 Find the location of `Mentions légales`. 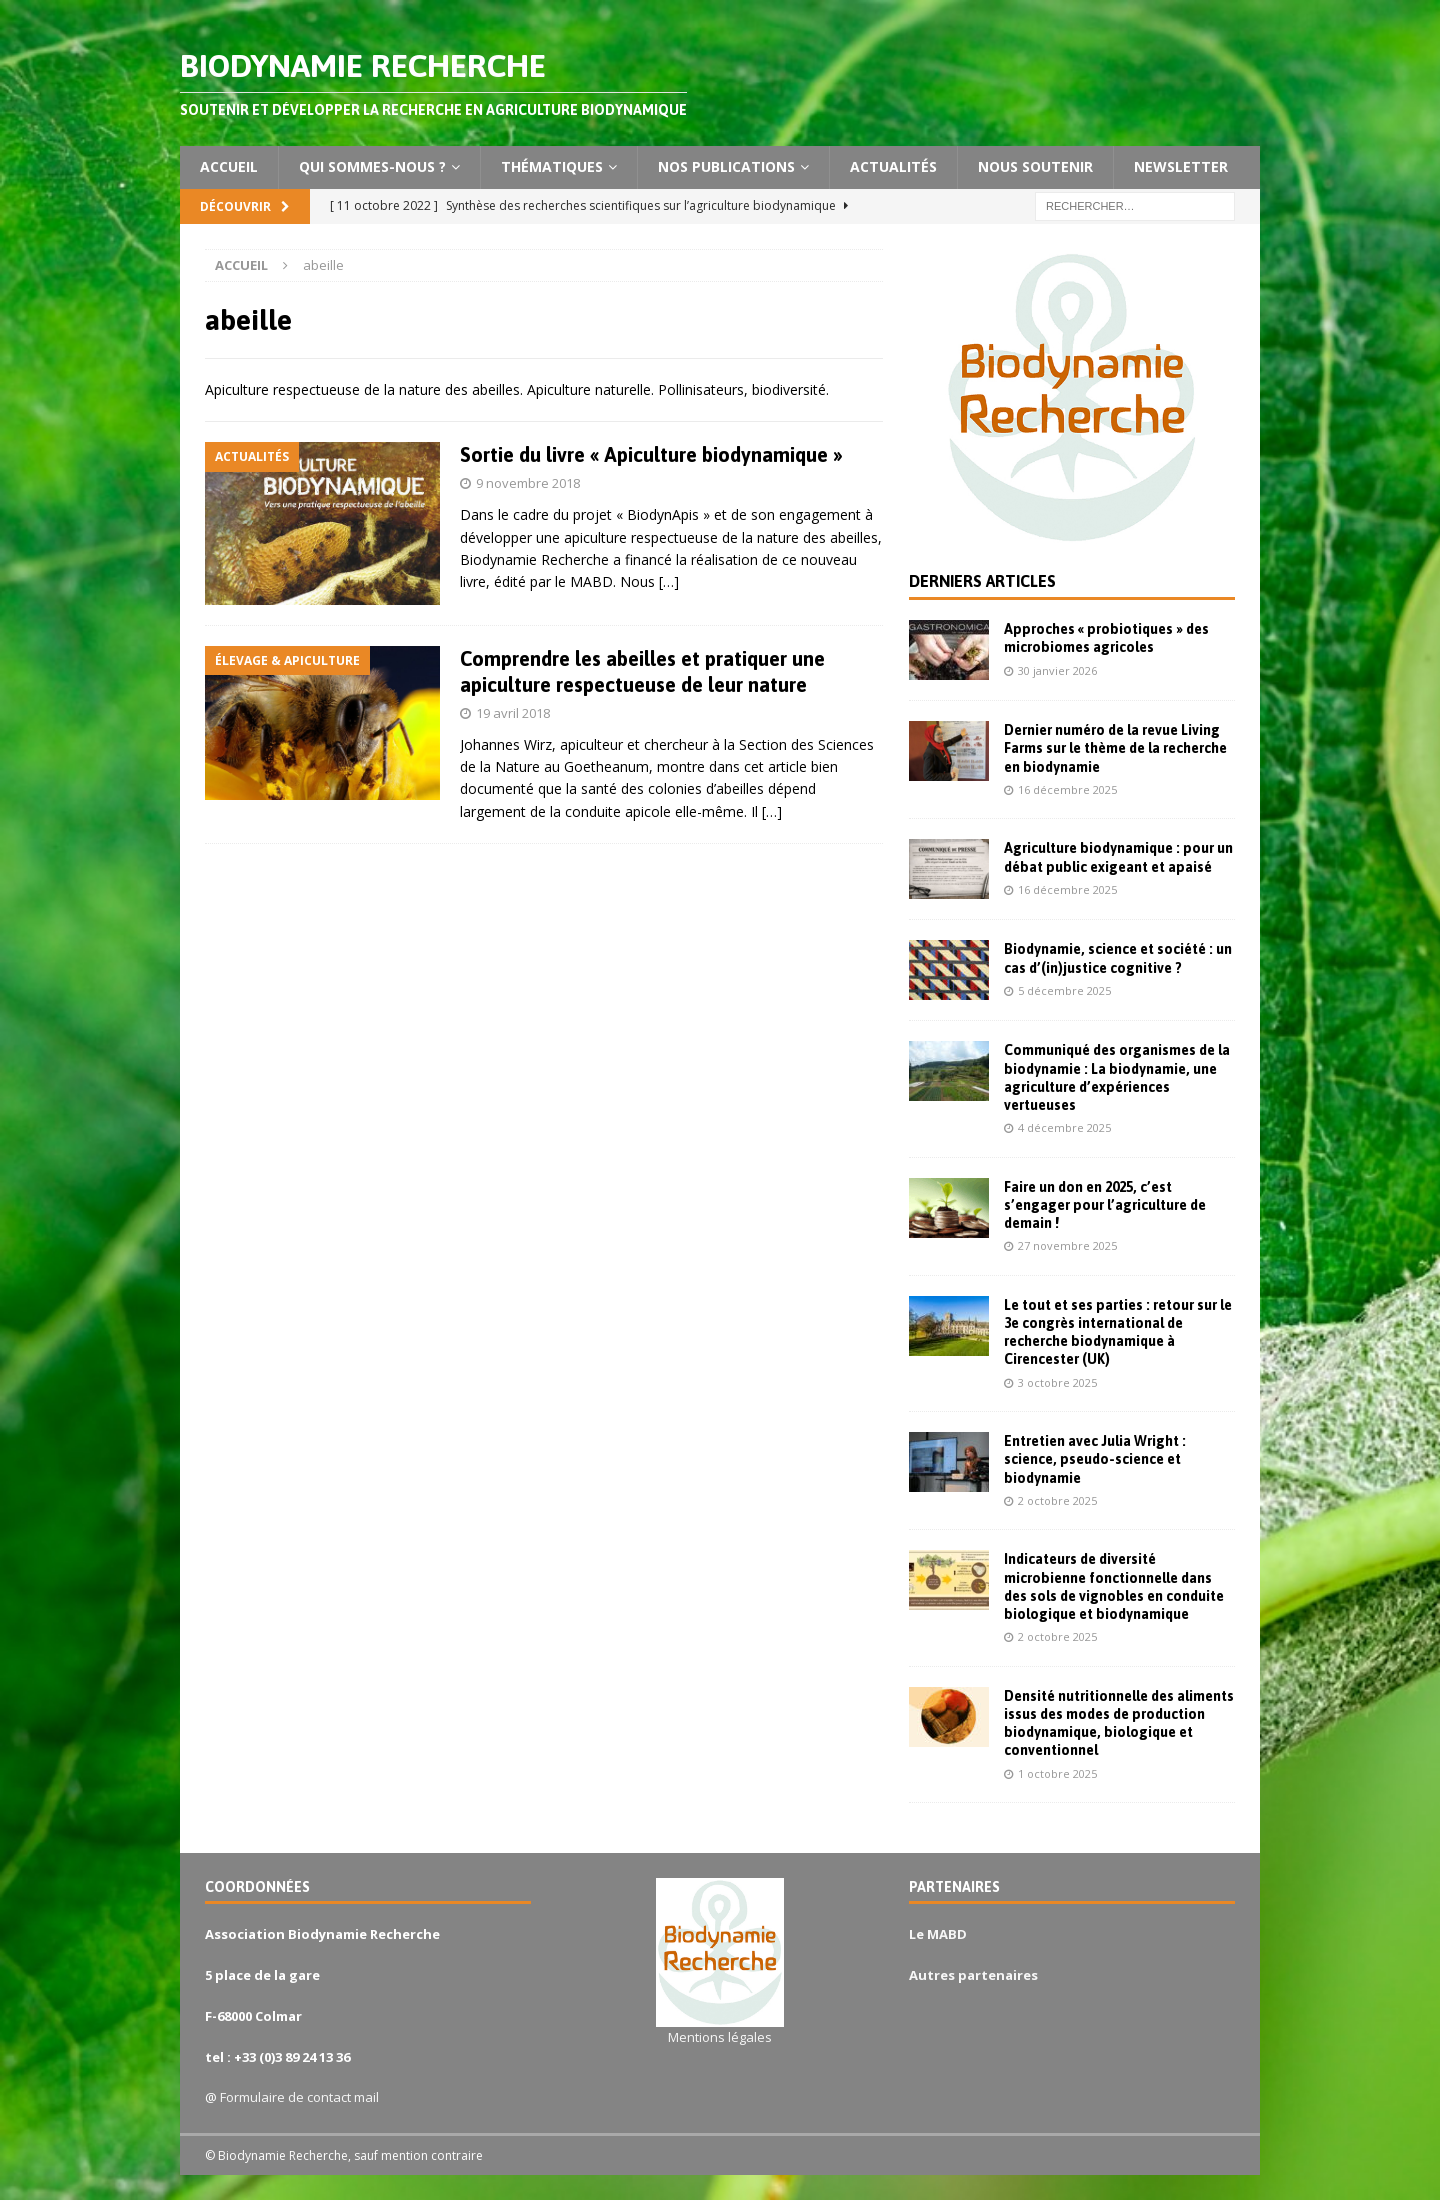

Mentions légales is located at coordinates (720, 2037).